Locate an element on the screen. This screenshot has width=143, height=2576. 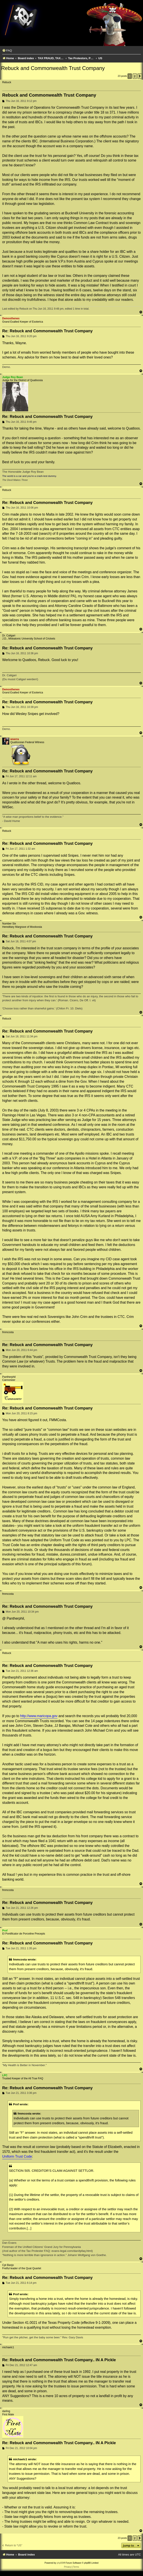
phpBB is located at coordinates (60, 2563).